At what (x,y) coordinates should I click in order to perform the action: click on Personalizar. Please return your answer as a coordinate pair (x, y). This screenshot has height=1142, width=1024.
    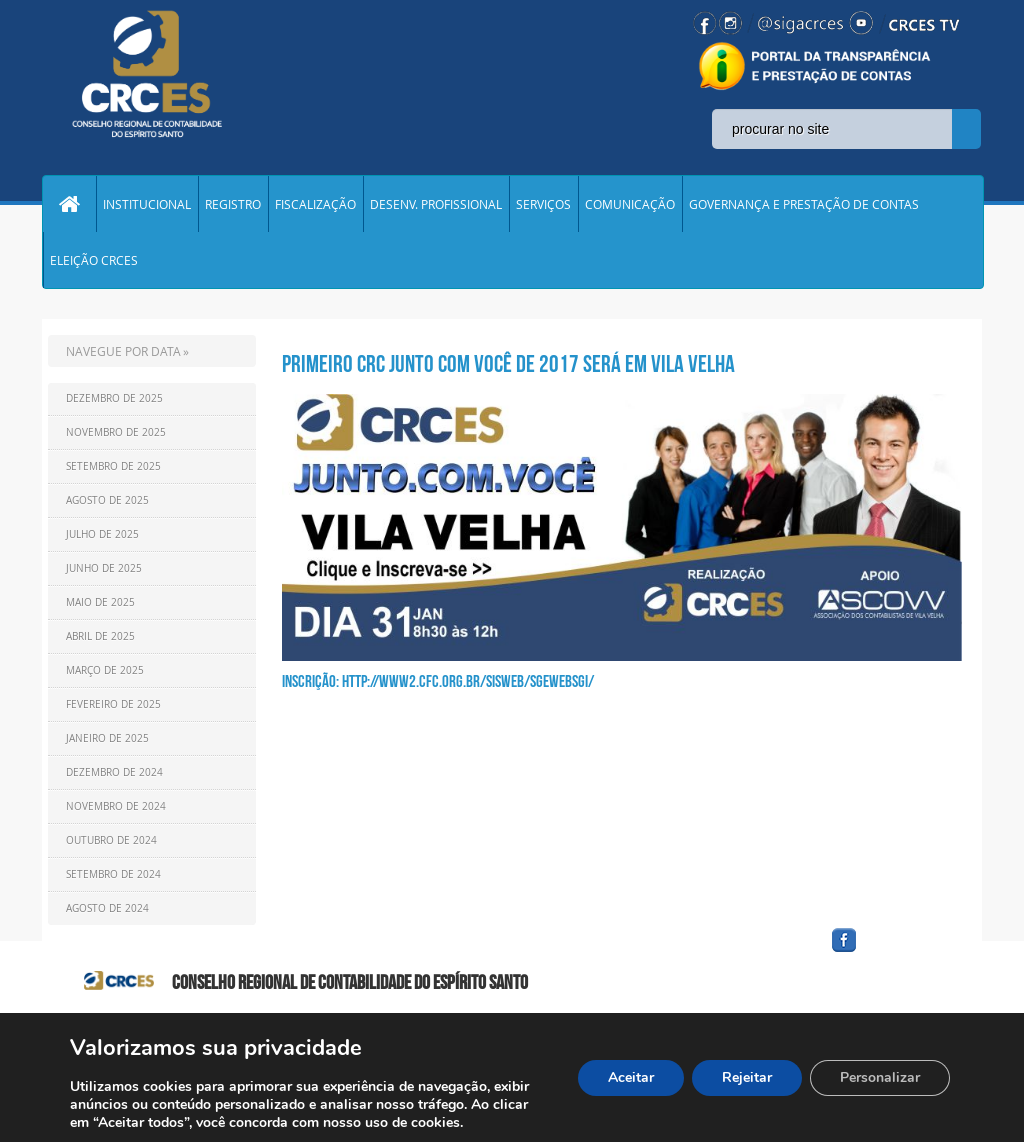
    Looking at the image, I should click on (880, 1077).